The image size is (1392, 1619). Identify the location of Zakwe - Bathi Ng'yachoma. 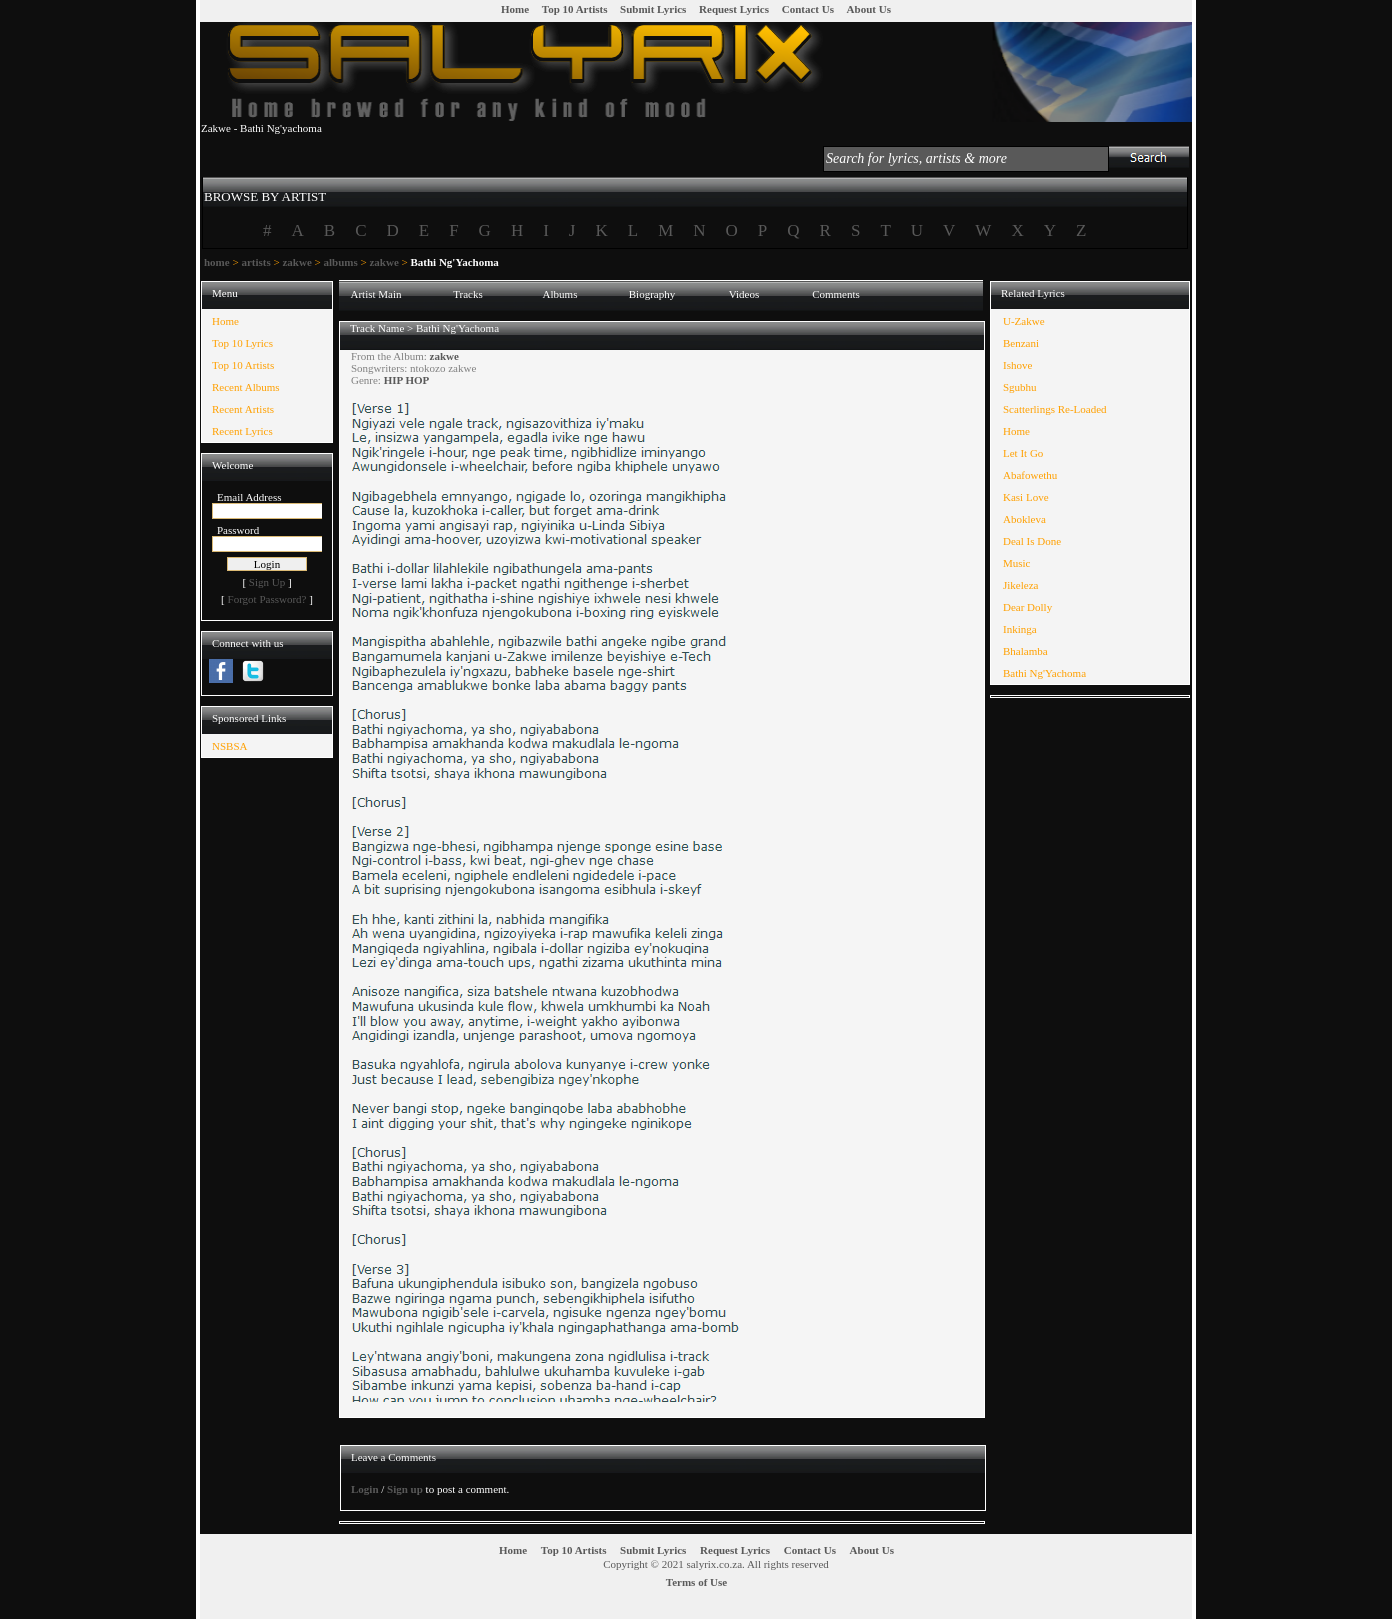
(261, 128).